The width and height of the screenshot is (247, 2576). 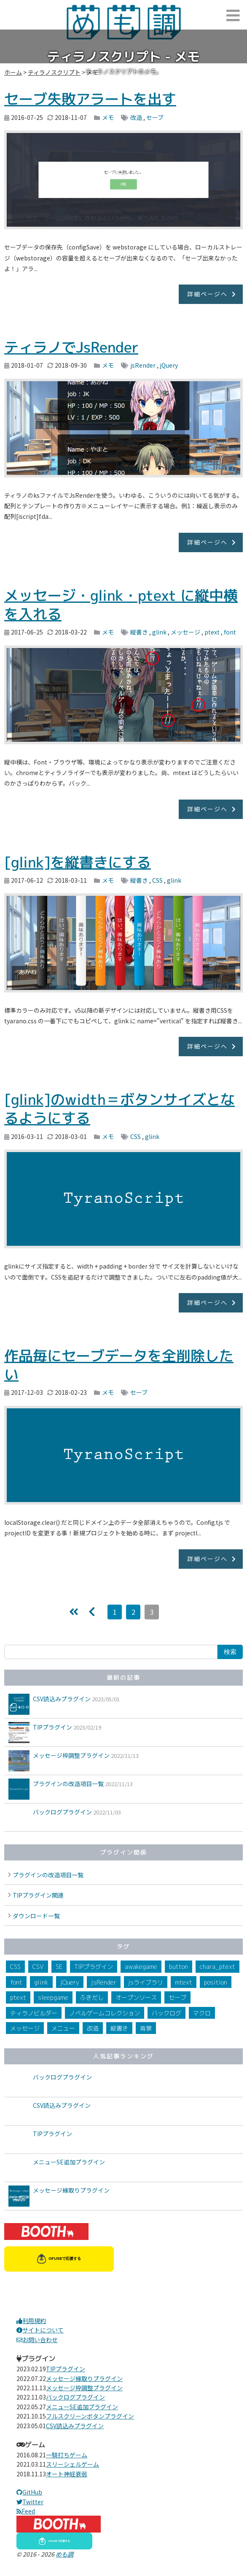 I want to click on セーブ失敗アラートを出す, so click(x=90, y=99).